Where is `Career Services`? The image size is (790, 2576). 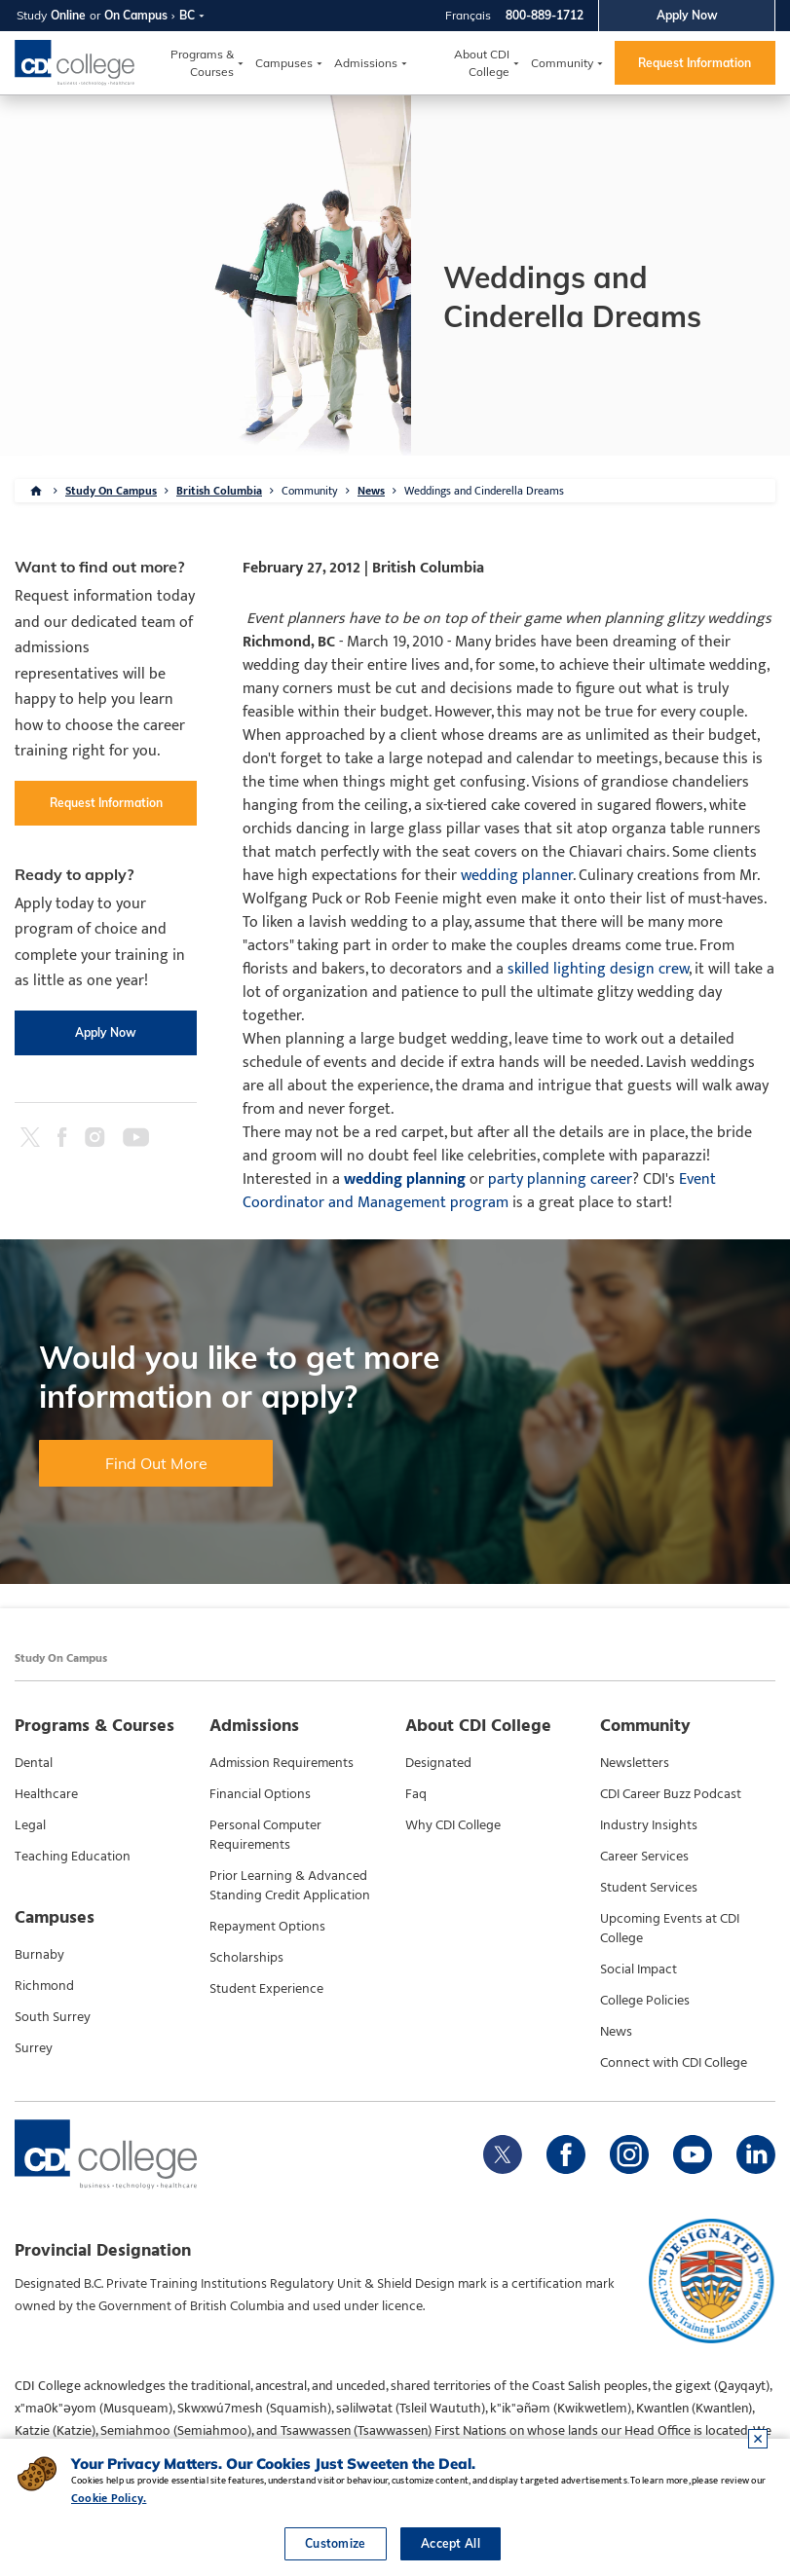 Career Services is located at coordinates (644, 1856).